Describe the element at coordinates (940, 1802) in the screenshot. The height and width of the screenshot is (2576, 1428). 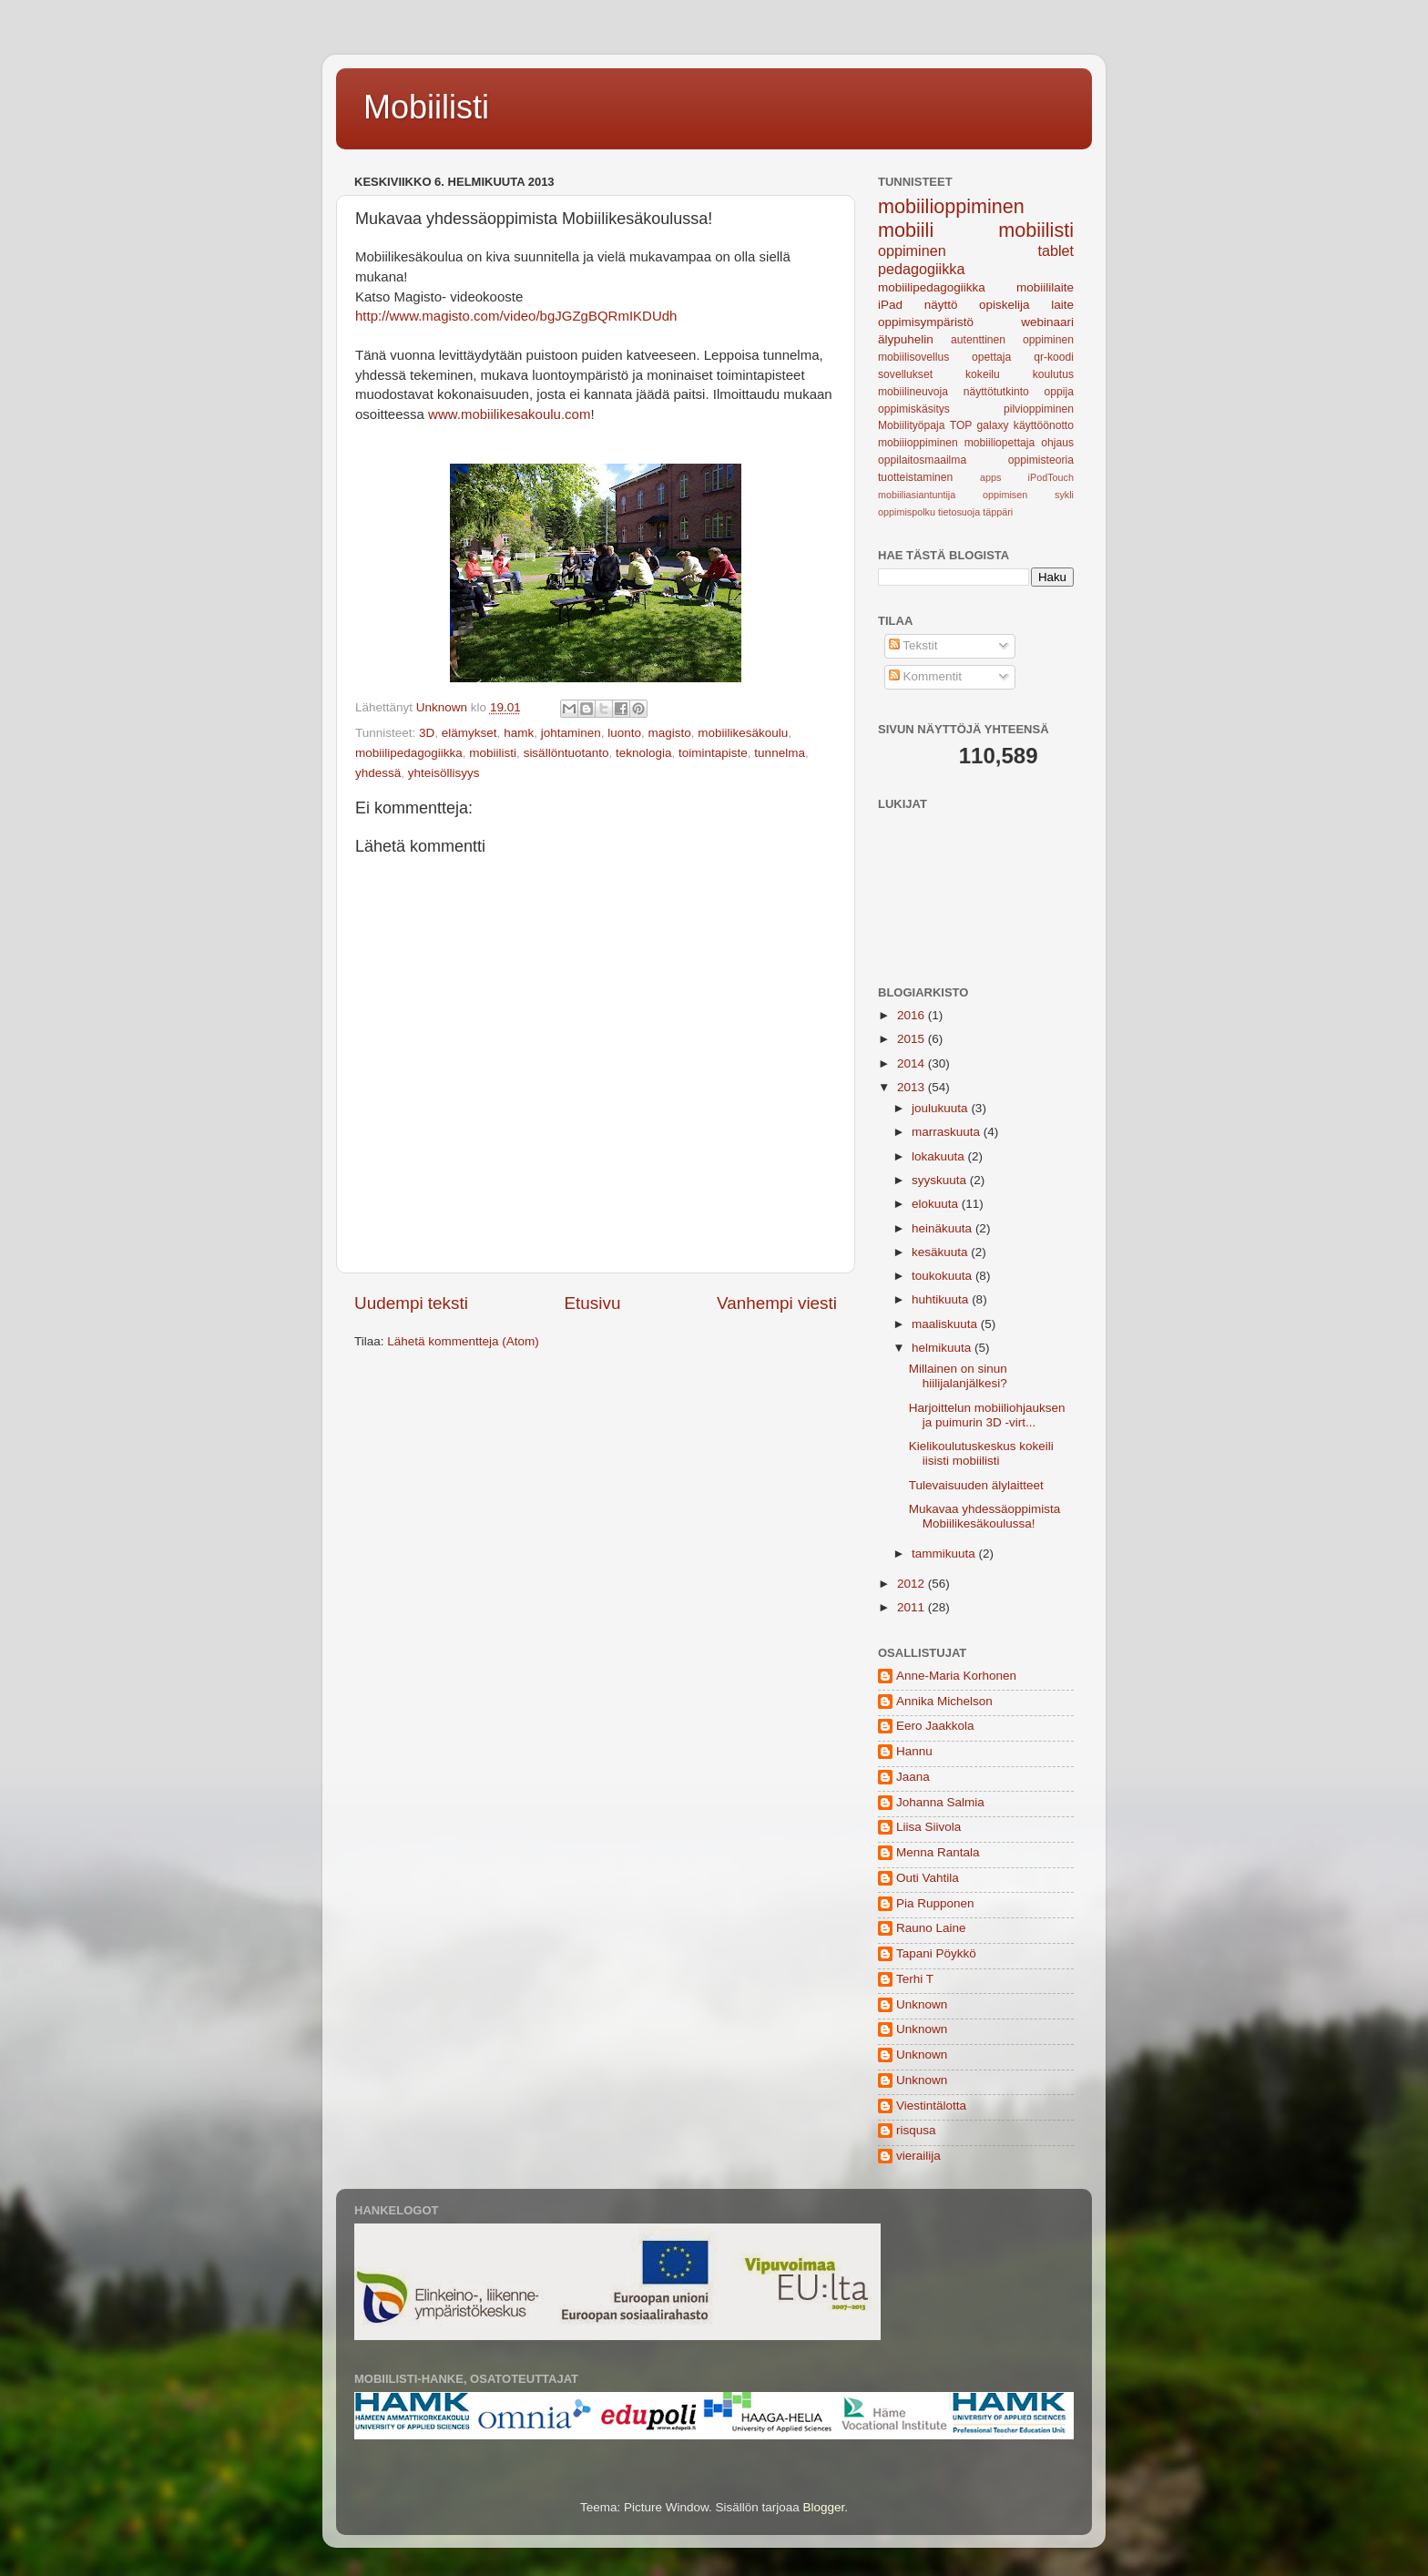
I see `Johanna Salmia` at that location.